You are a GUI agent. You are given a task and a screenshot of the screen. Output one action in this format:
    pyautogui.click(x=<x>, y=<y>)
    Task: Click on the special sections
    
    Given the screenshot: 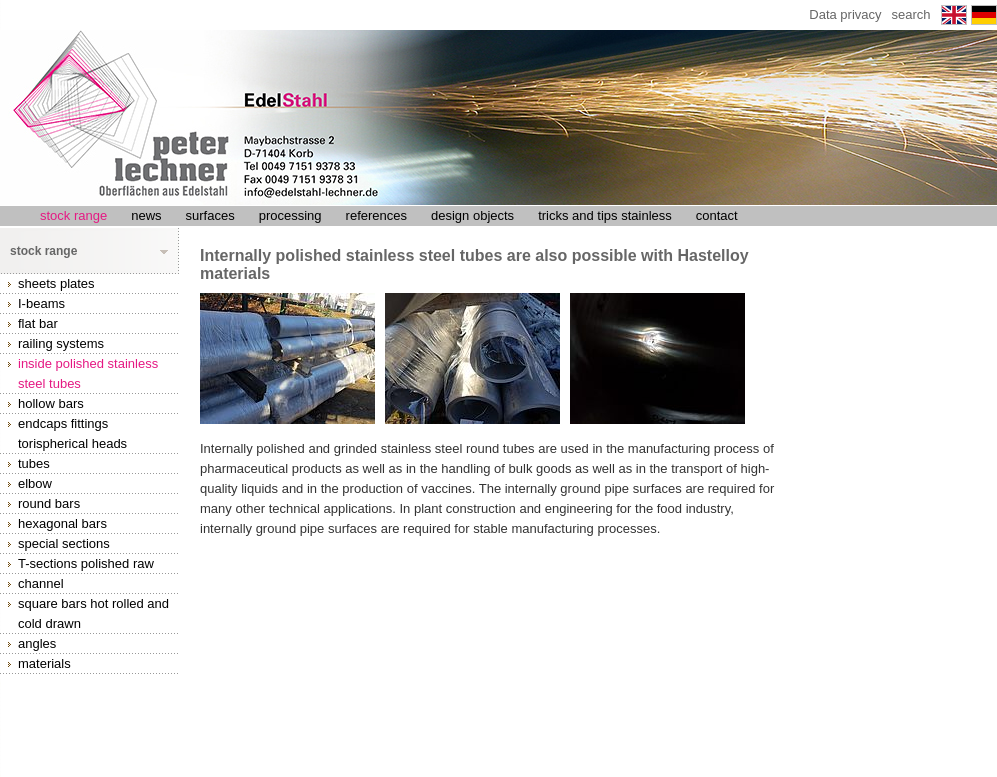 What is the action you would take?
    pyautogui.click(x=64, y=543)
    